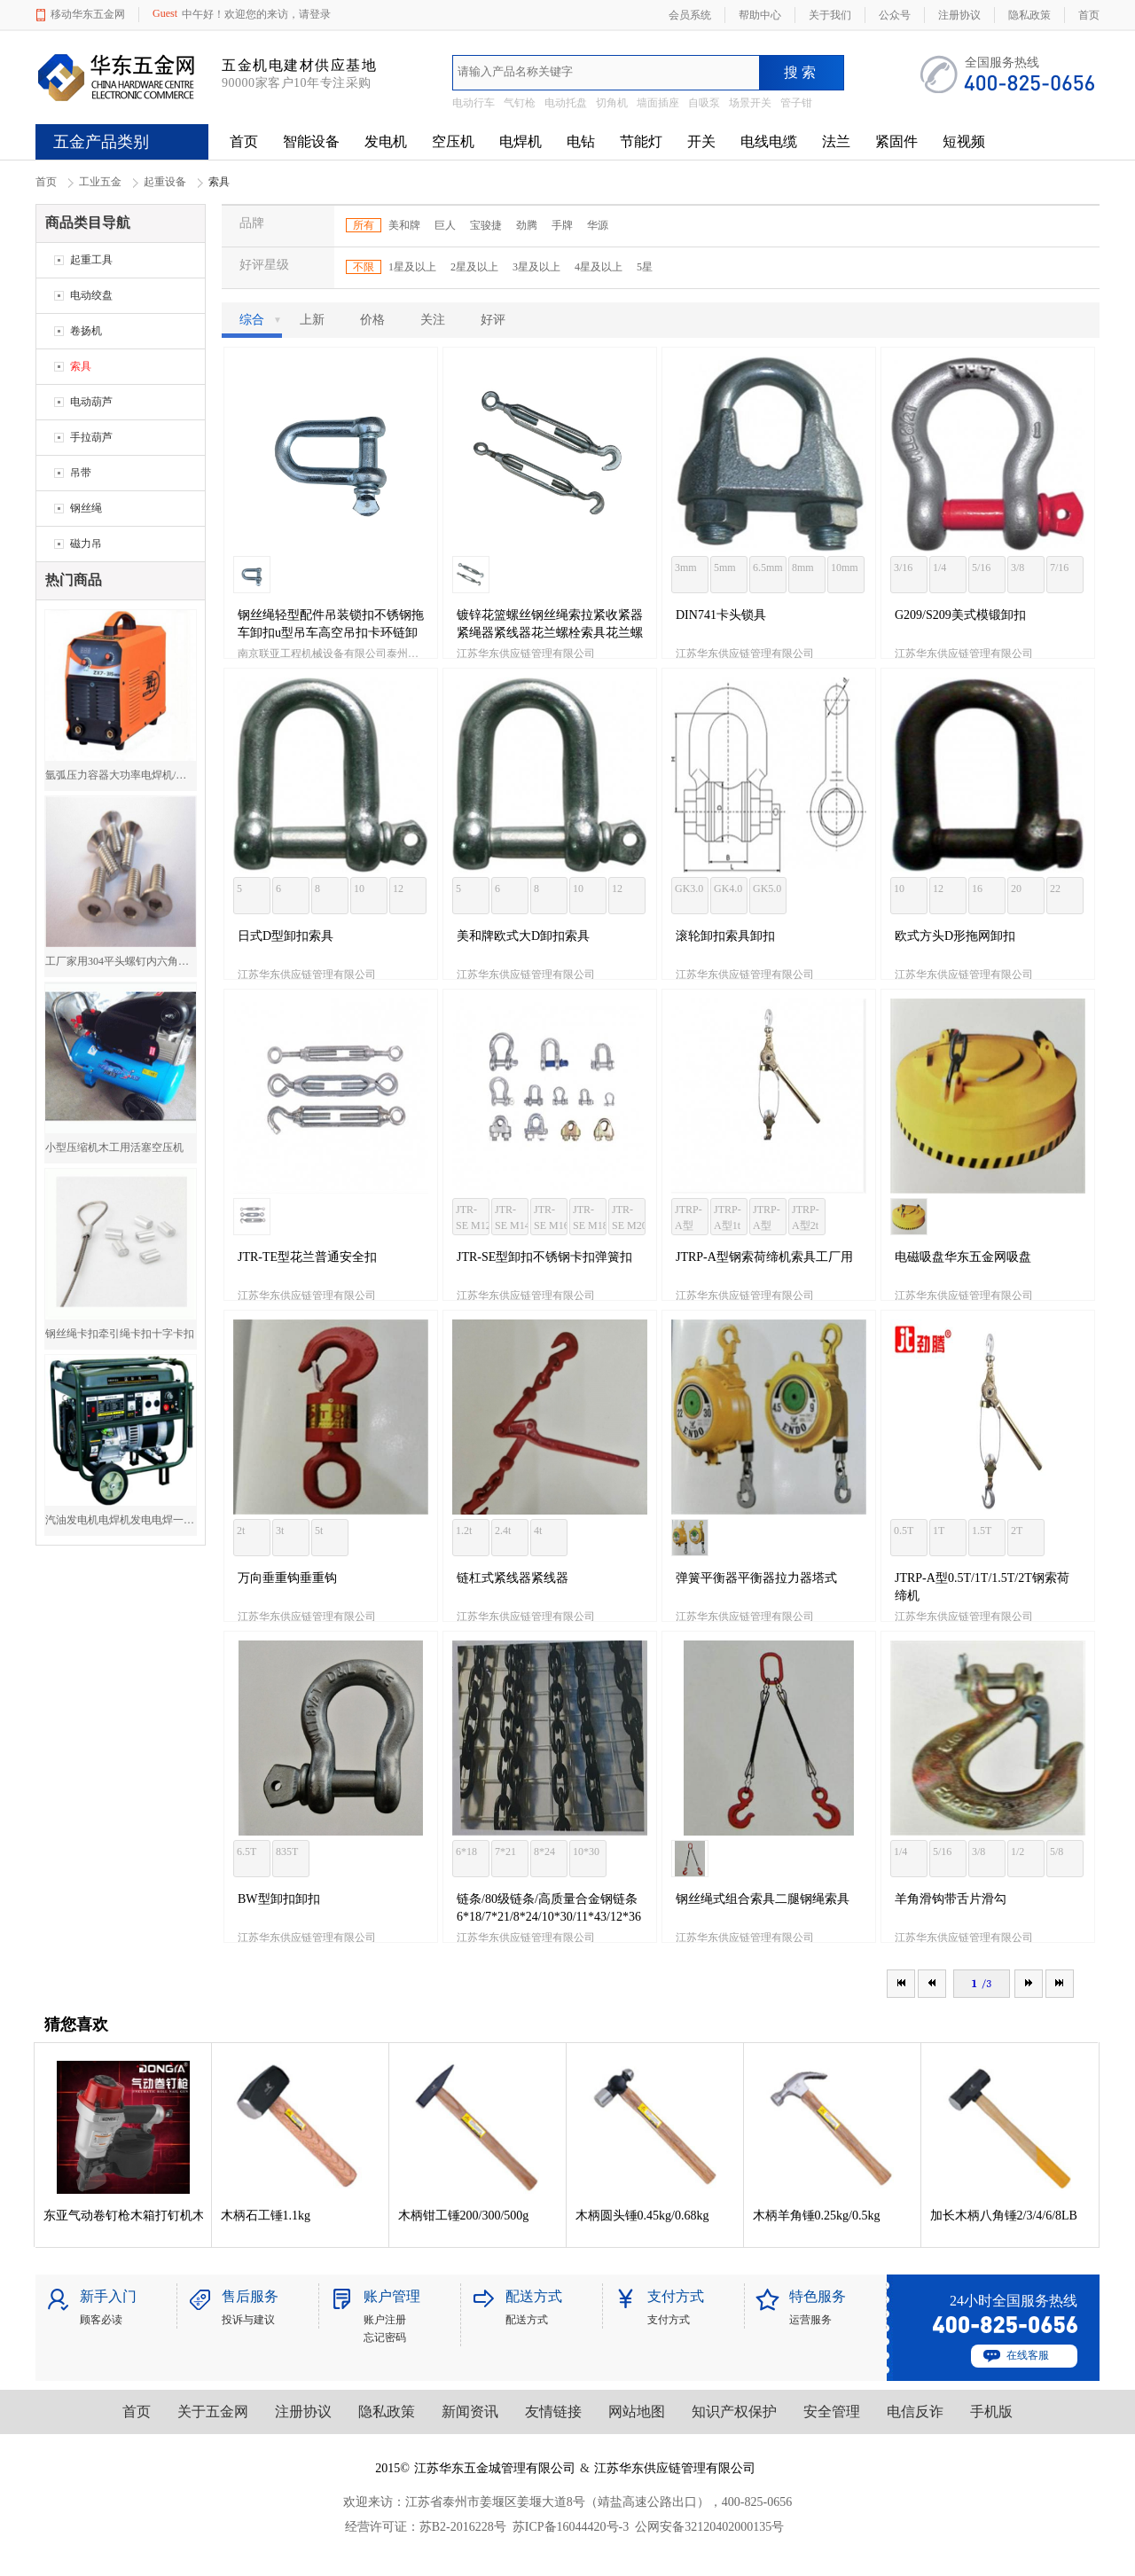 This screenshot has height=2576, width=1135. I want to click on JTR-SE M18, so click(590, 1217).